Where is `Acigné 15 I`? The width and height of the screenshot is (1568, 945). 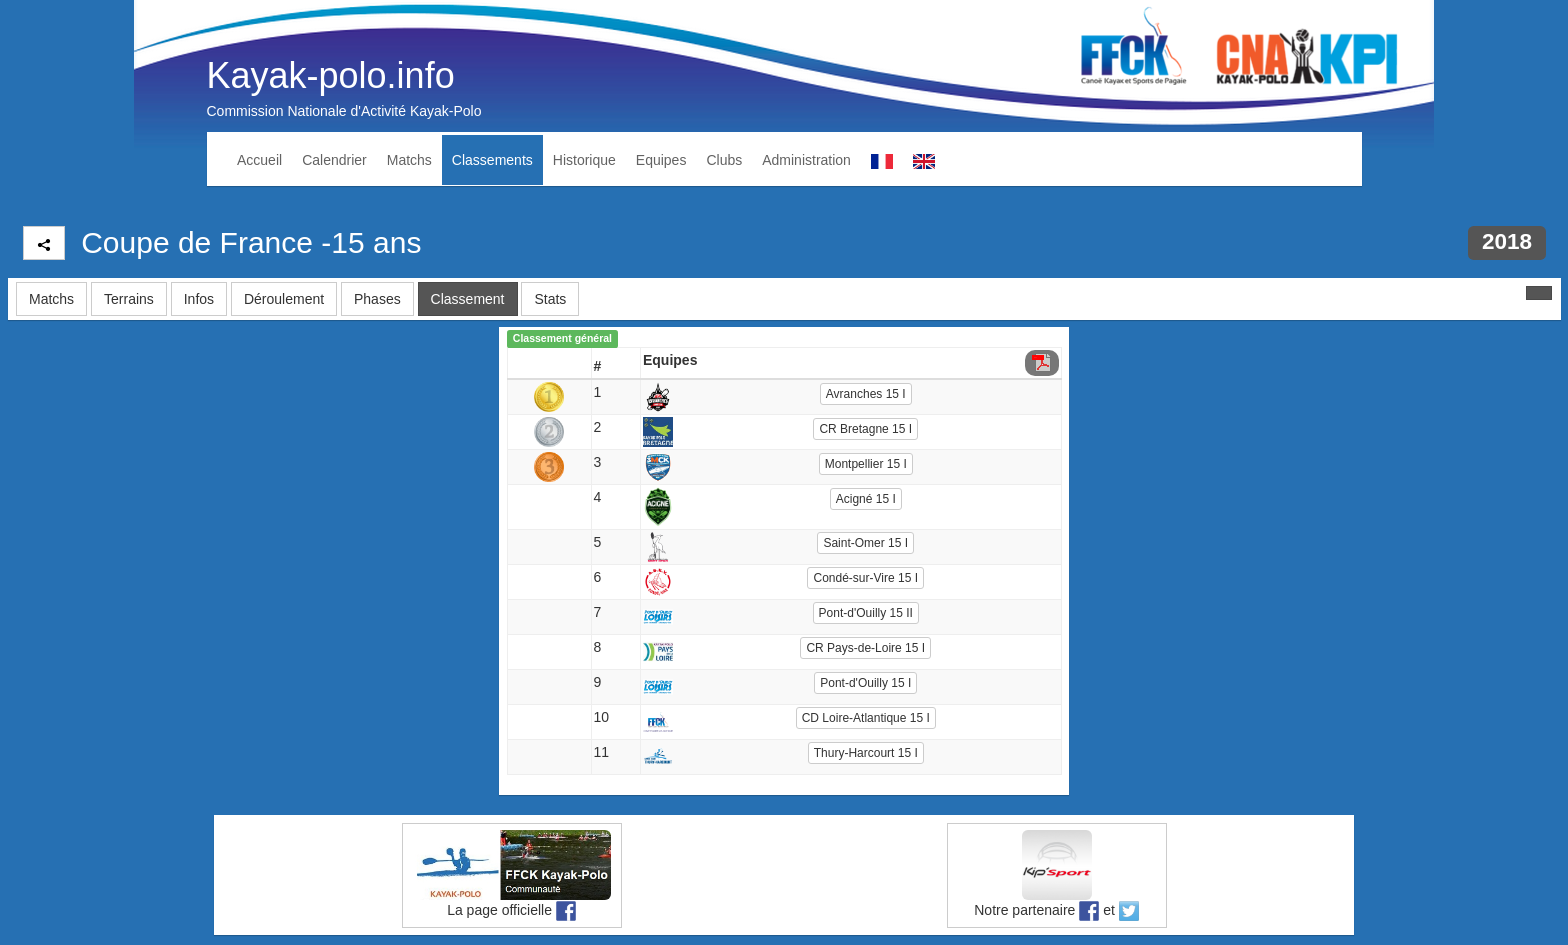
Acigné 15 I is located at coordinates (866, 499).